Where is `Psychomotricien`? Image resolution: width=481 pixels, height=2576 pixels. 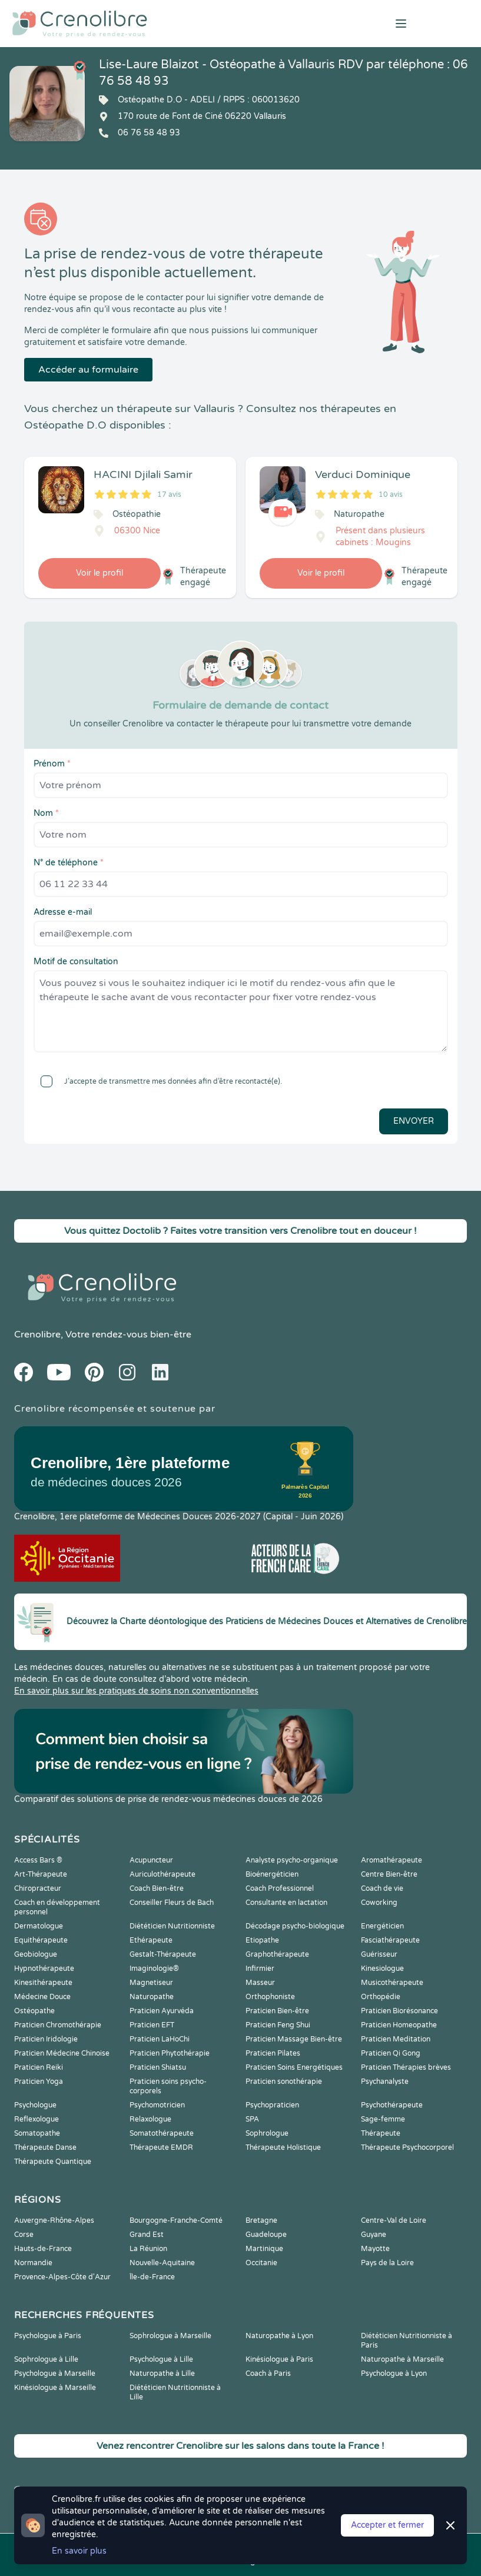 Psychomotricien is located at coordinates (157, 2105).